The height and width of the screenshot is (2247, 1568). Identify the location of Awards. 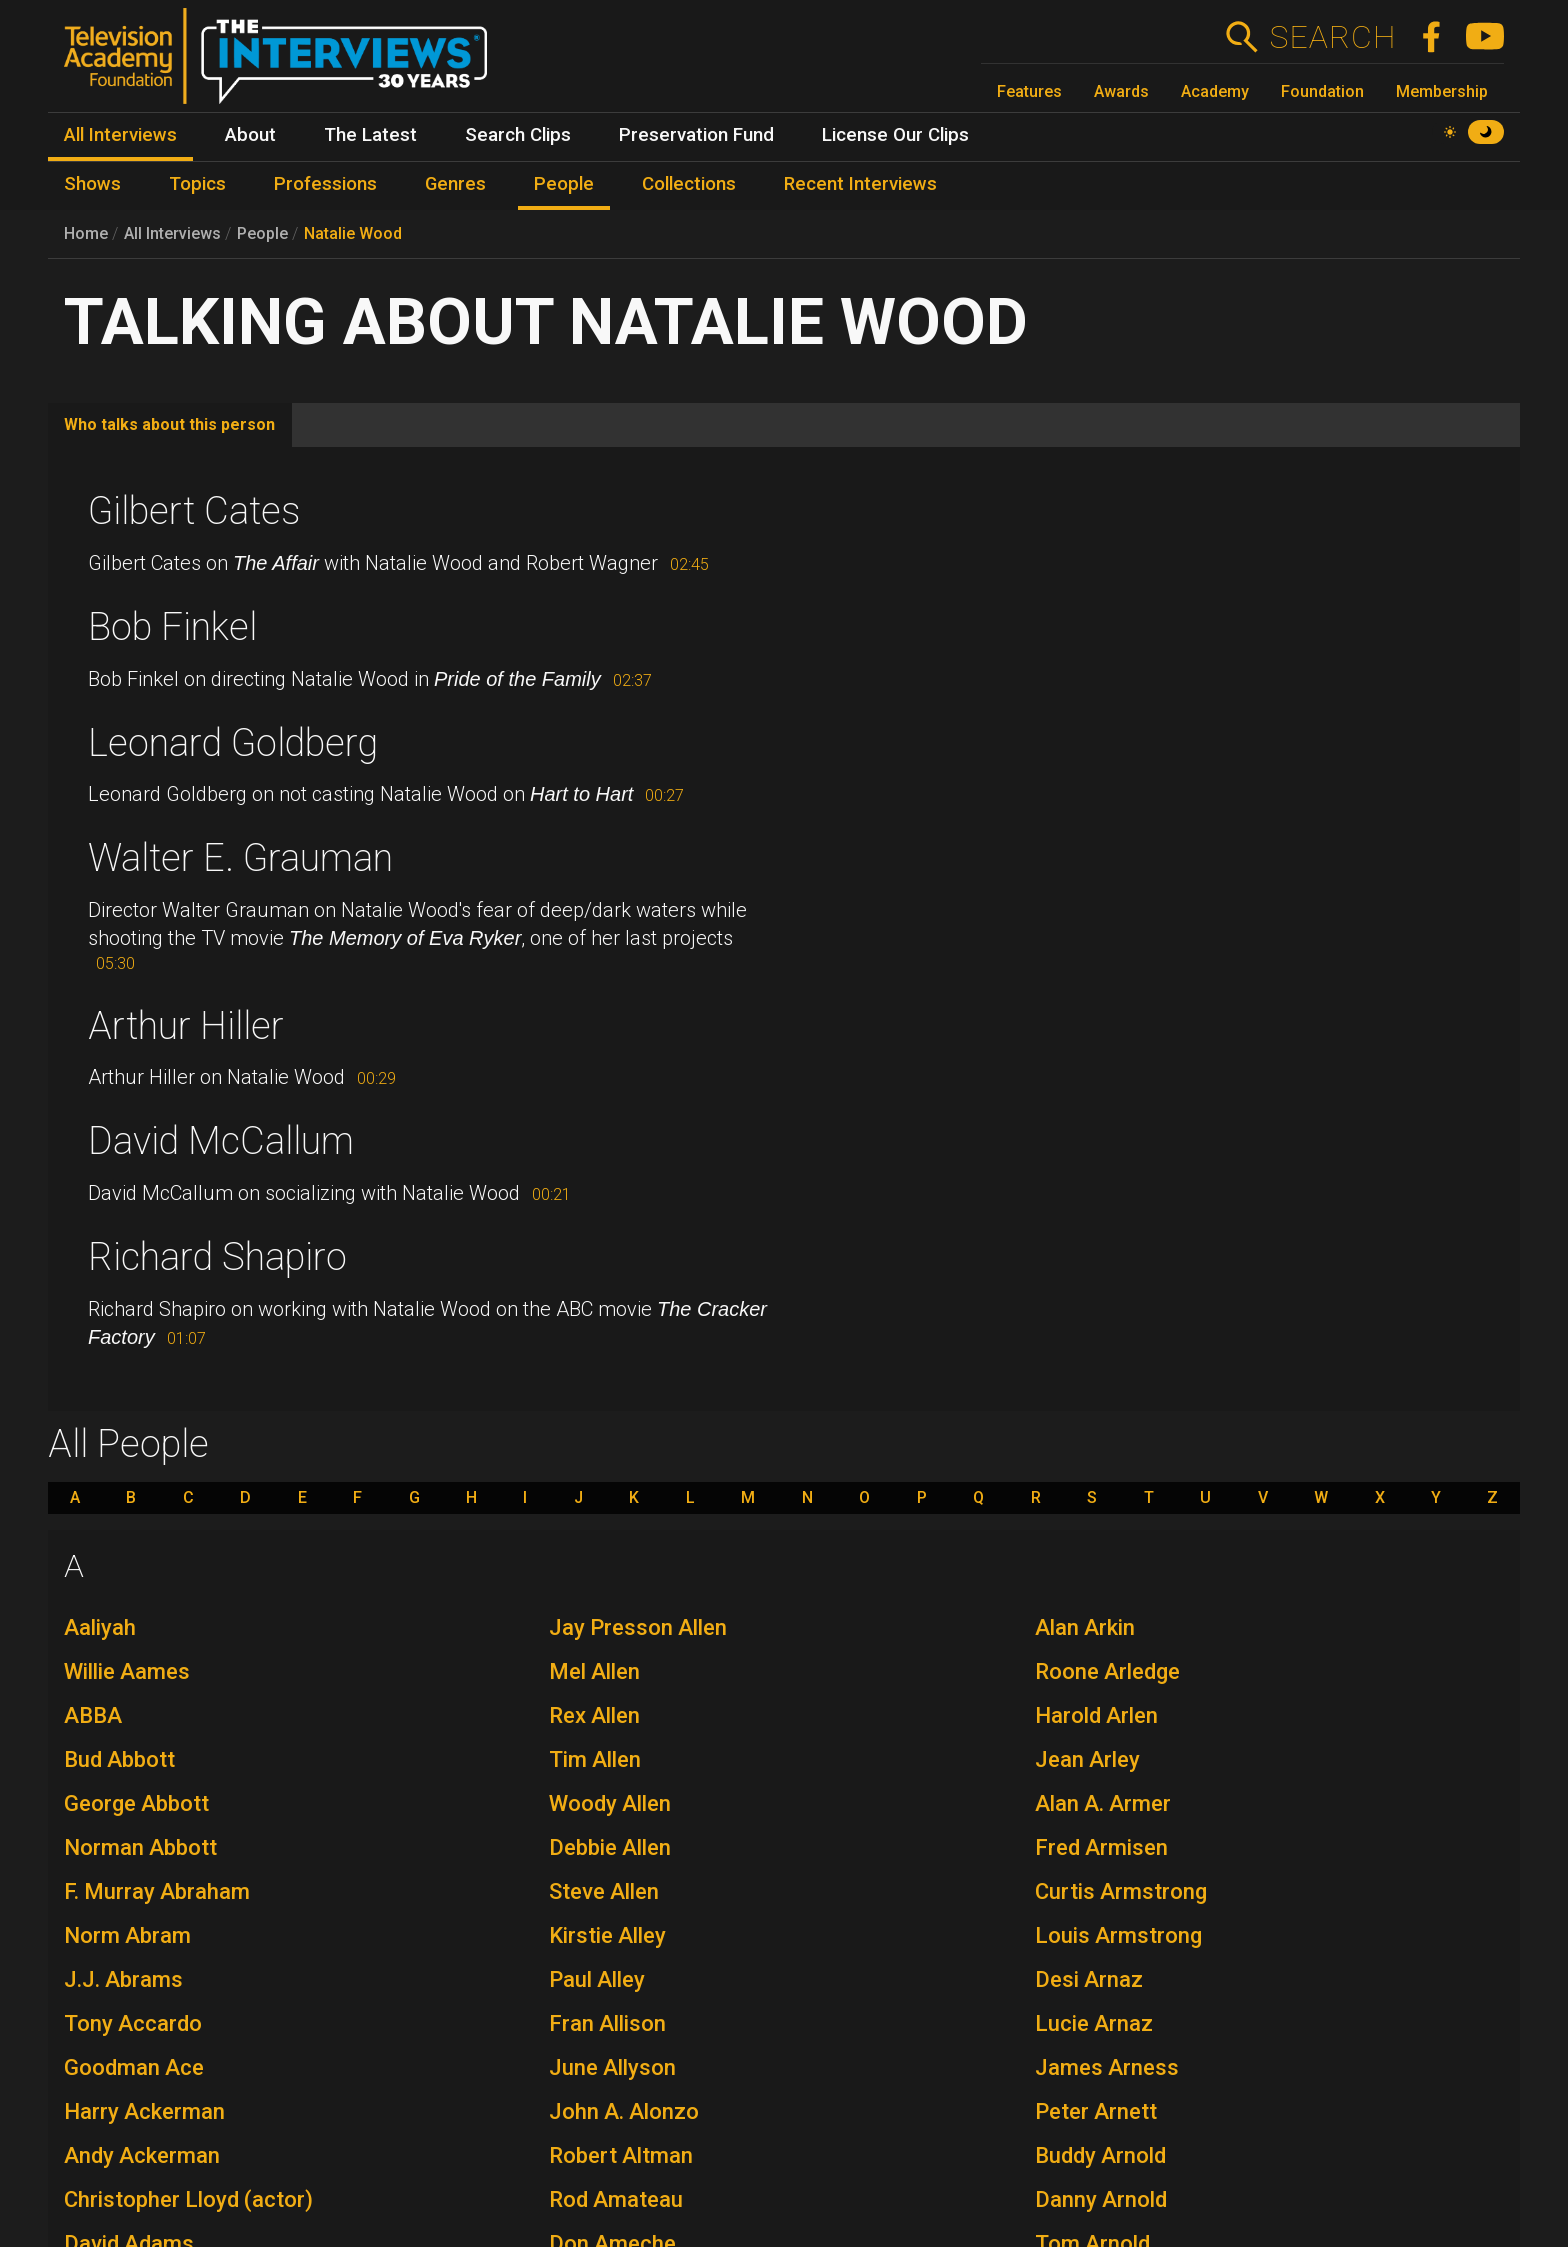
(1121, 91).